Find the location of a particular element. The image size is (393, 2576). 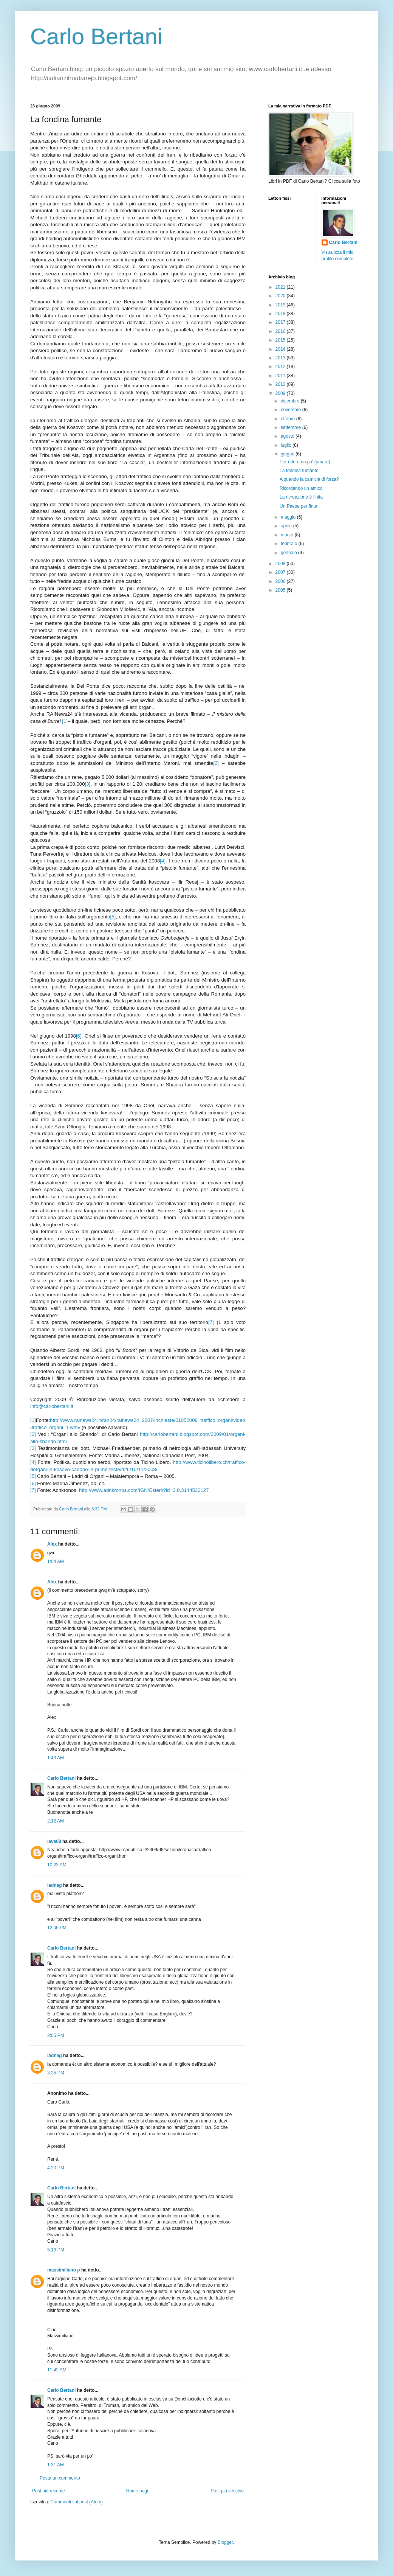

marzo is located at coordinates (288, 535).